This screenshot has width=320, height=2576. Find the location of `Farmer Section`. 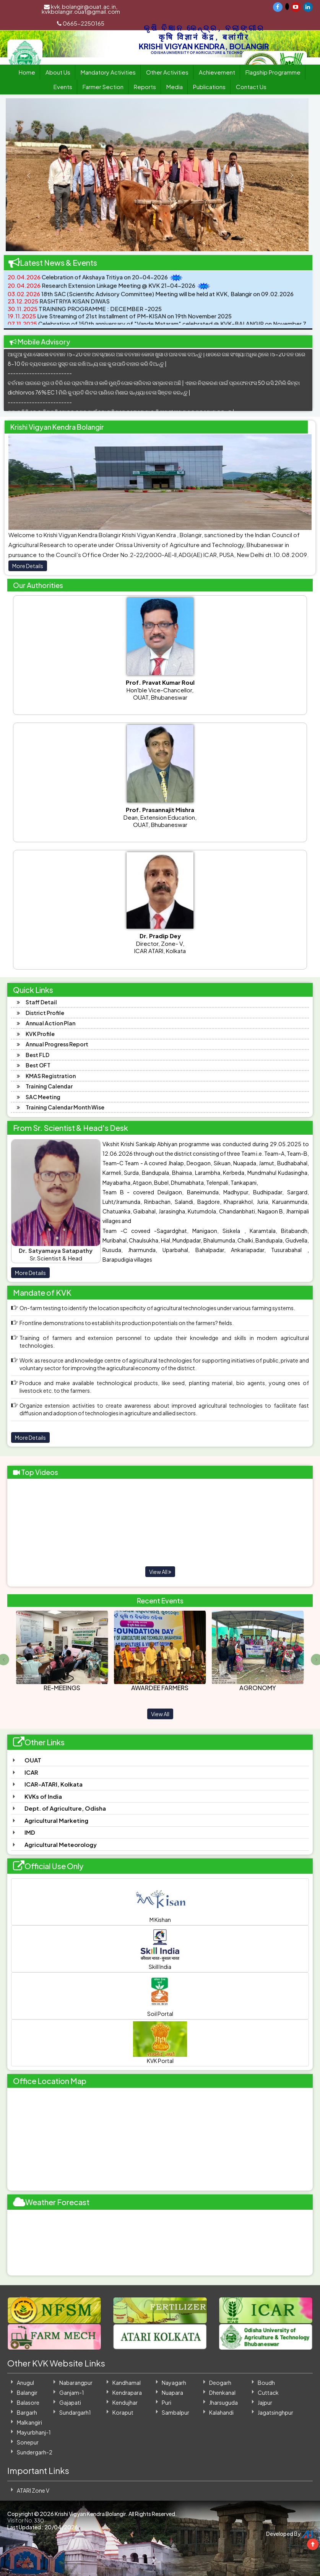

Farmer Section is located at coordinates (103, 86).